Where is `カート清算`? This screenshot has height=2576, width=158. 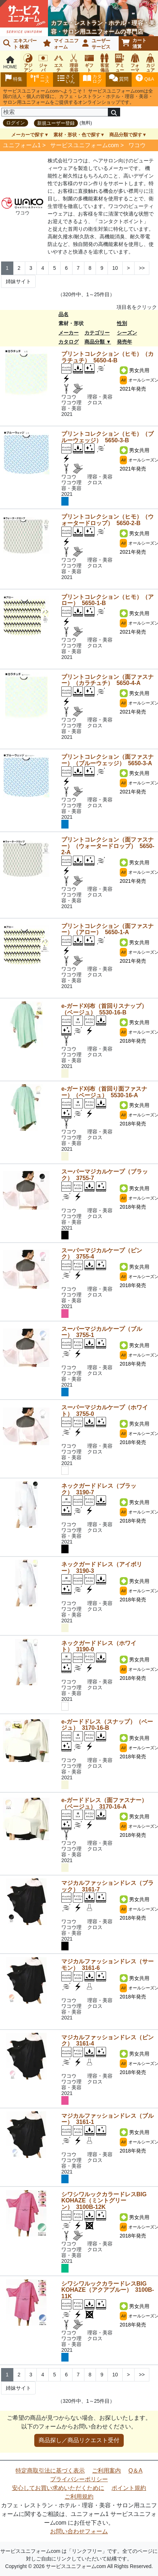 カート清算 is located at coordinates (134, 43).